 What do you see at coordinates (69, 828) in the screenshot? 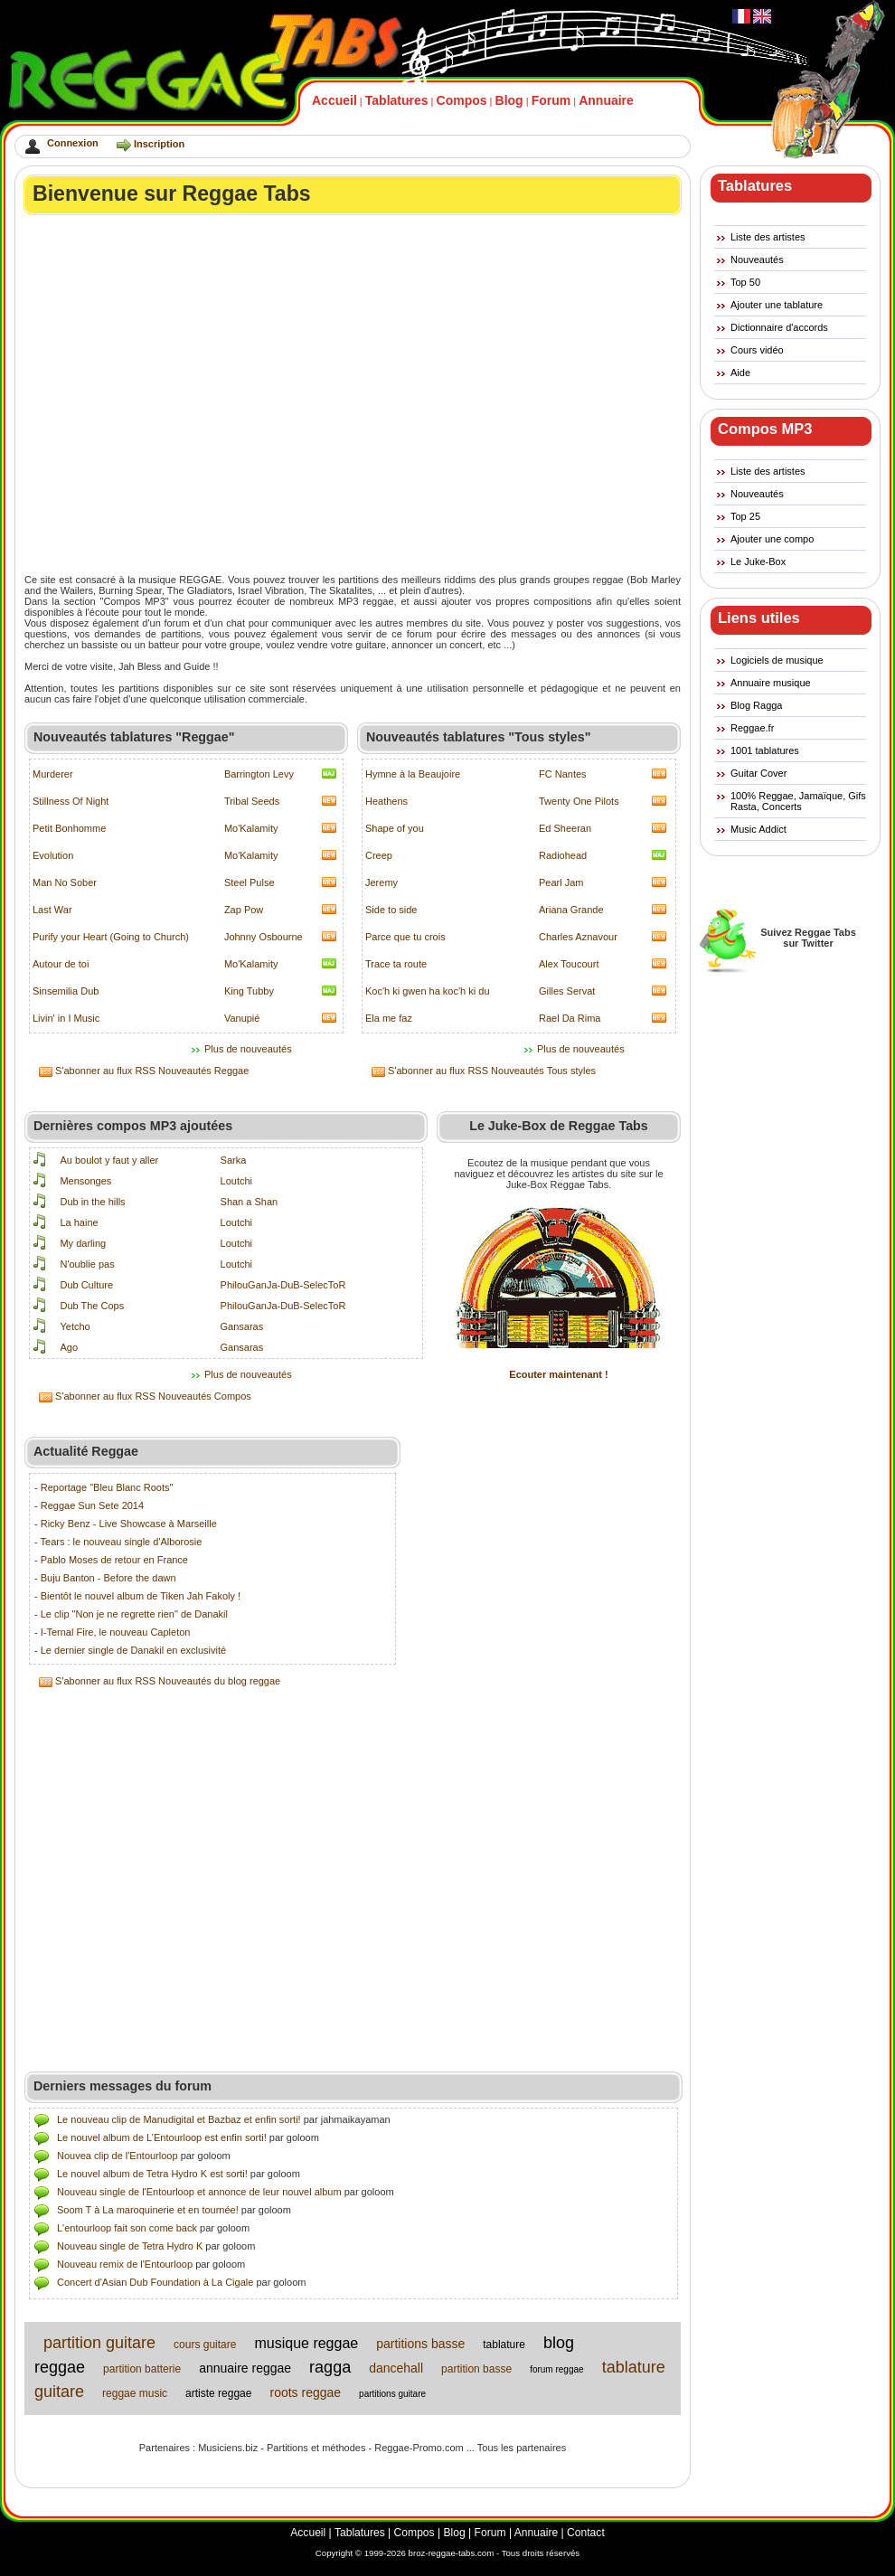
I see `Petit Bonhomme` at bounding box center [69, 828].